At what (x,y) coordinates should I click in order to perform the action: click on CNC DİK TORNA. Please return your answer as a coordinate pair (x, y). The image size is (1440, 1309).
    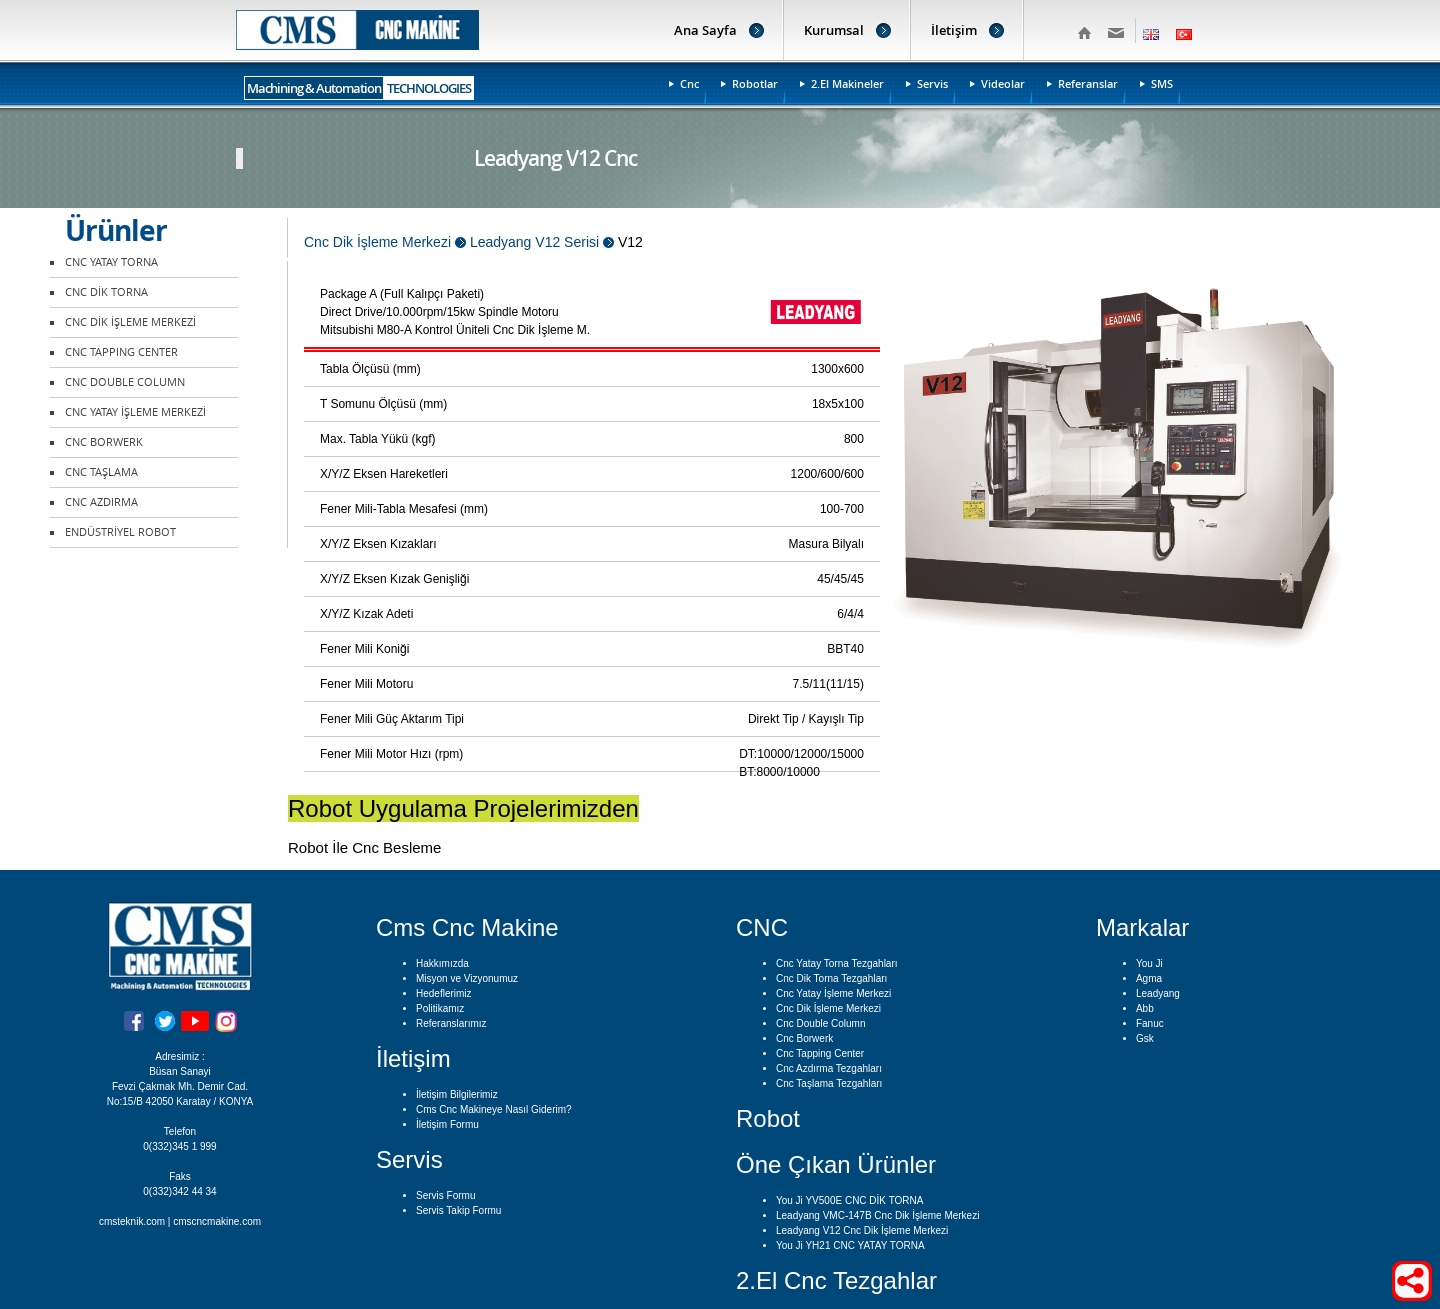
    Looking at the image, I should click on (106, 292).